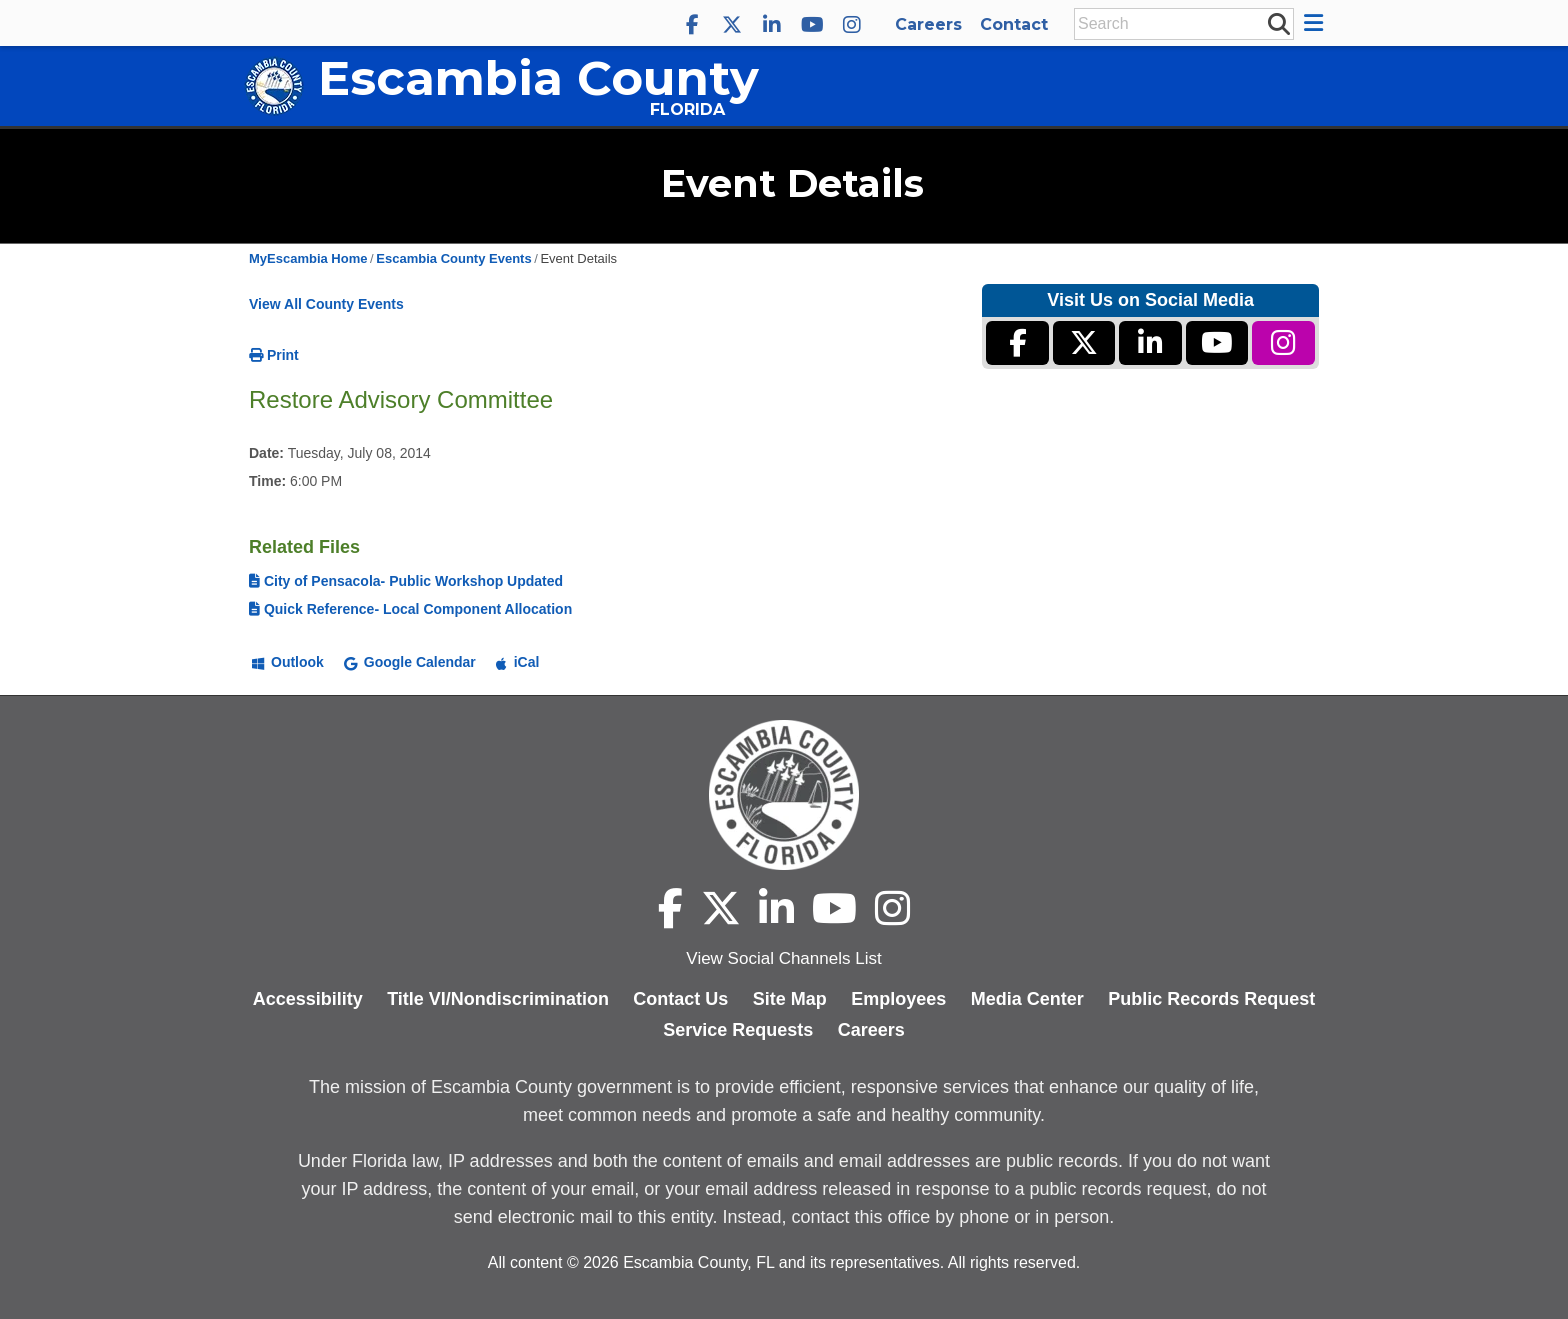 The width and height of the screenshot is (1568, 1319). What do you see at coordinates (288, 660) in the screenshot?
I see `[Add to Outlook]` at bounding box center [288, 660].